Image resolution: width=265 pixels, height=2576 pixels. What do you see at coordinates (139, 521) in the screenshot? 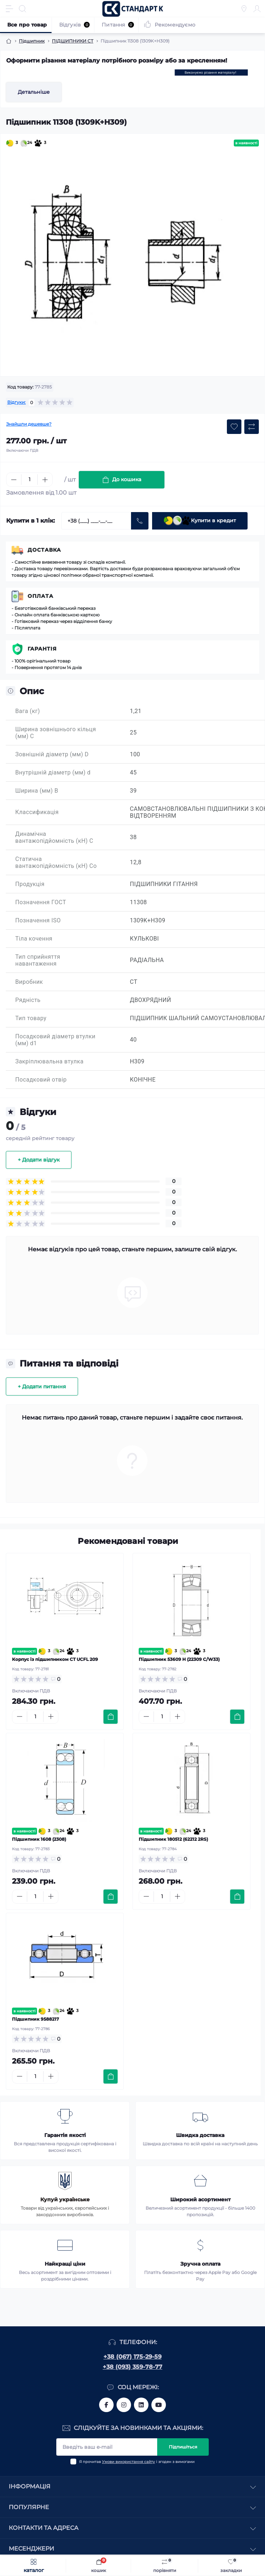
I see `[Send]` at bounding box center [139, 521].